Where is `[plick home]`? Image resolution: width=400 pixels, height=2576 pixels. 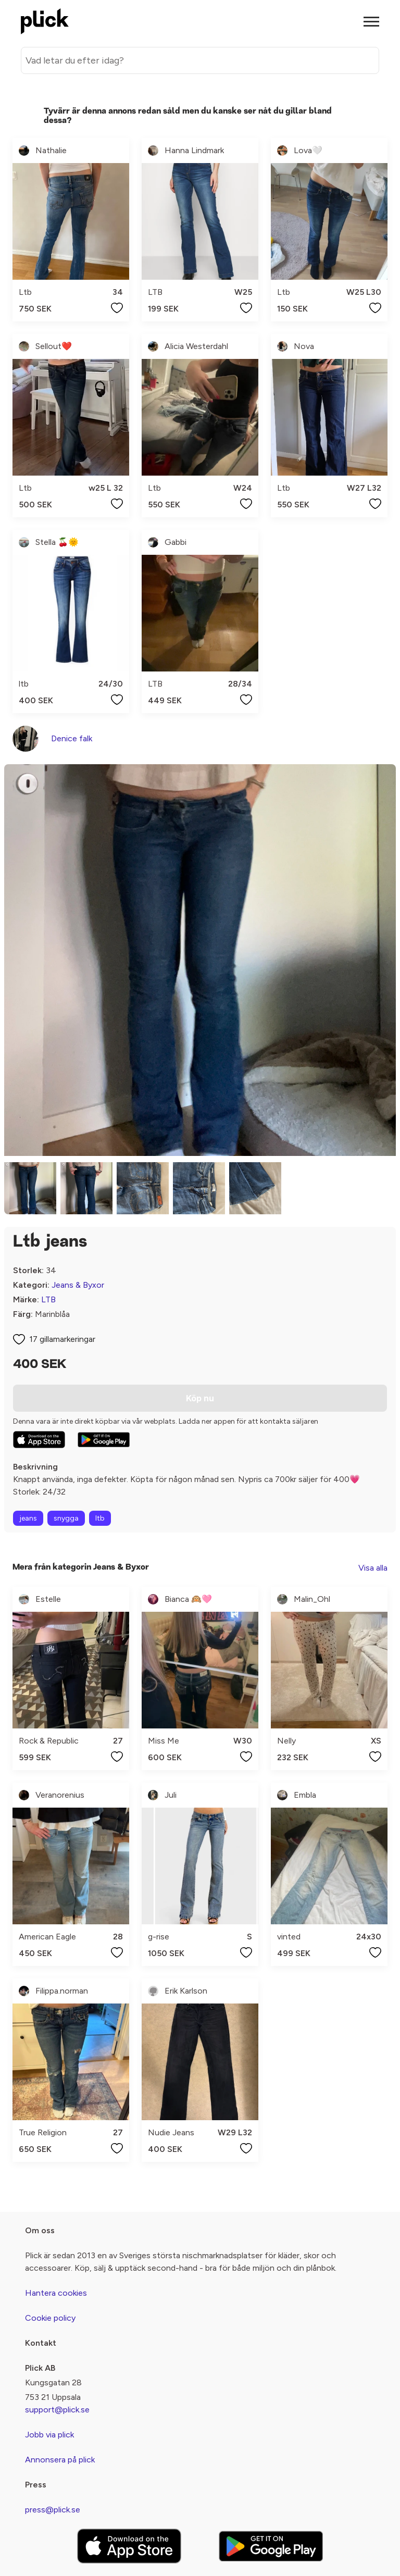
[plick home] is located at coordinates (45, 21).